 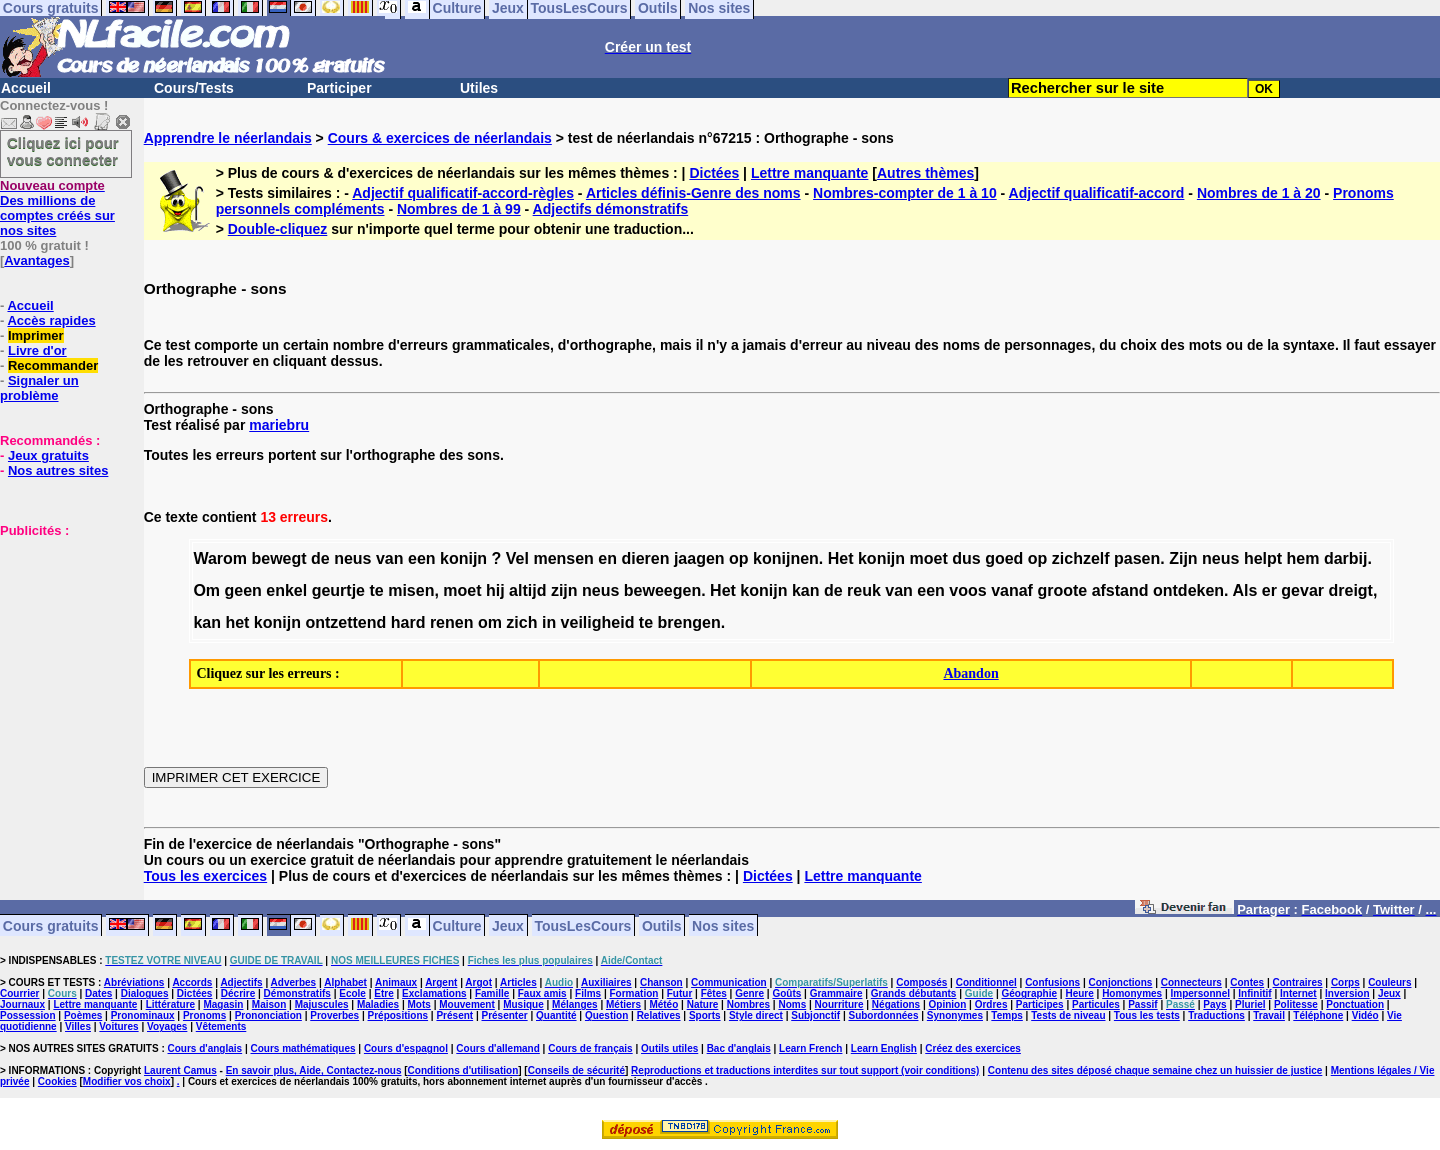 What do you see at coordinates (268, 1015) in the screenshot?
I see `Prononciation` at bounding box center [268, 1015].